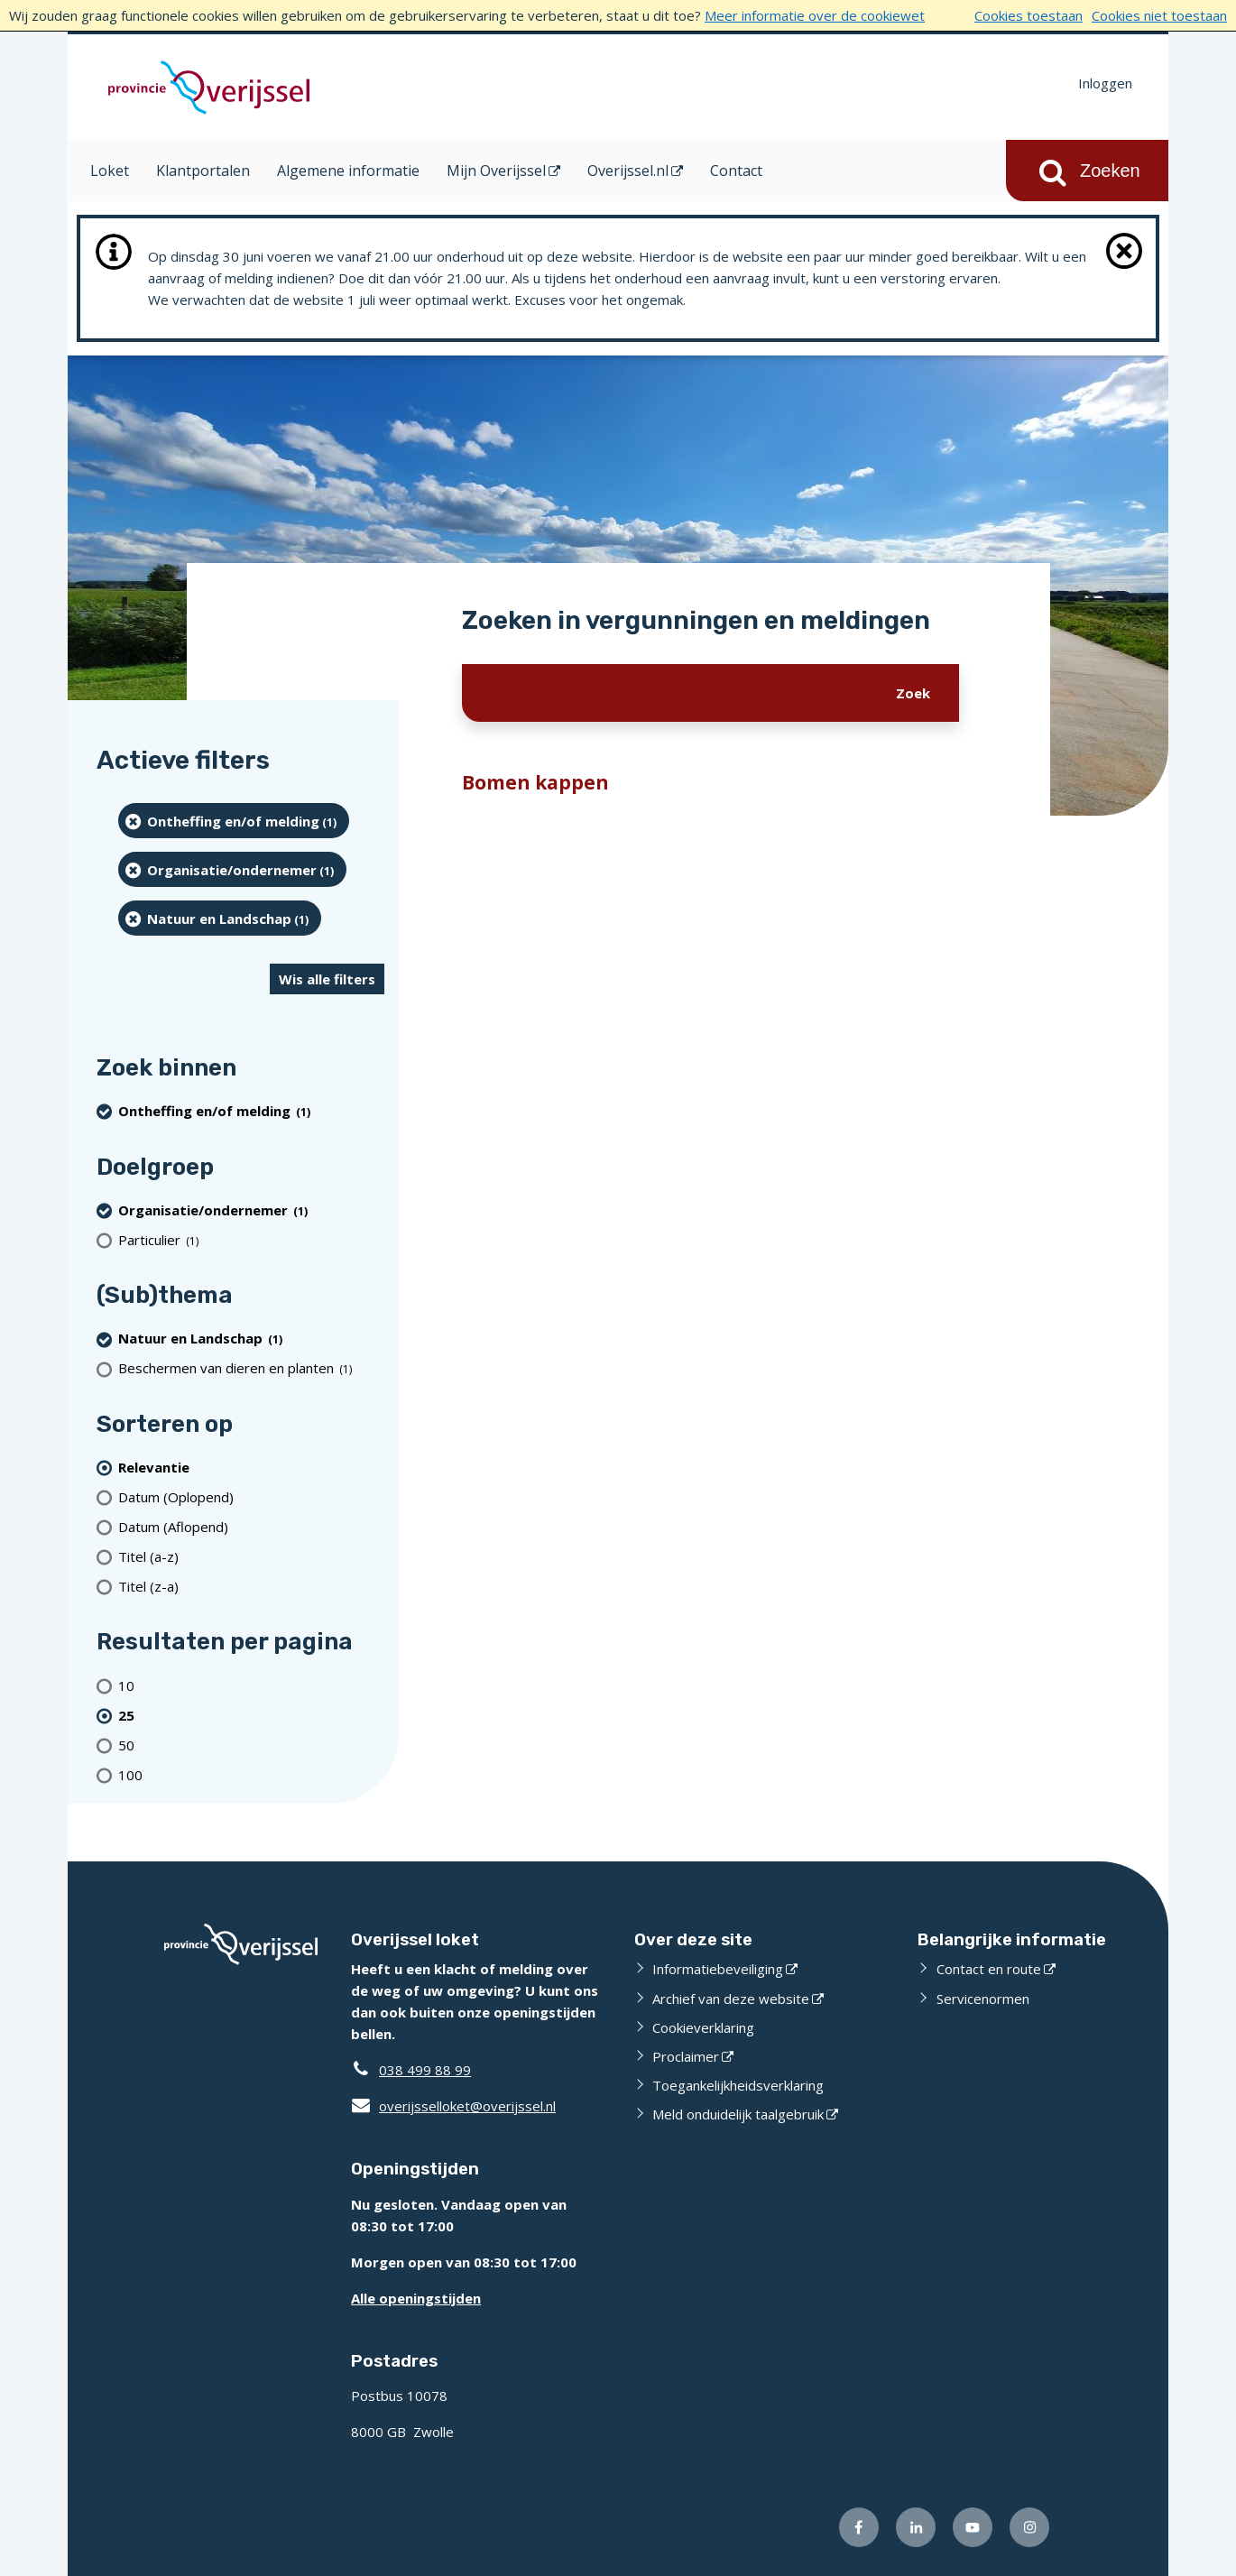  Describe the element at coordinates (251, 1496) in the screenshot. I see `[Datum (Oplopend)]` at that location.